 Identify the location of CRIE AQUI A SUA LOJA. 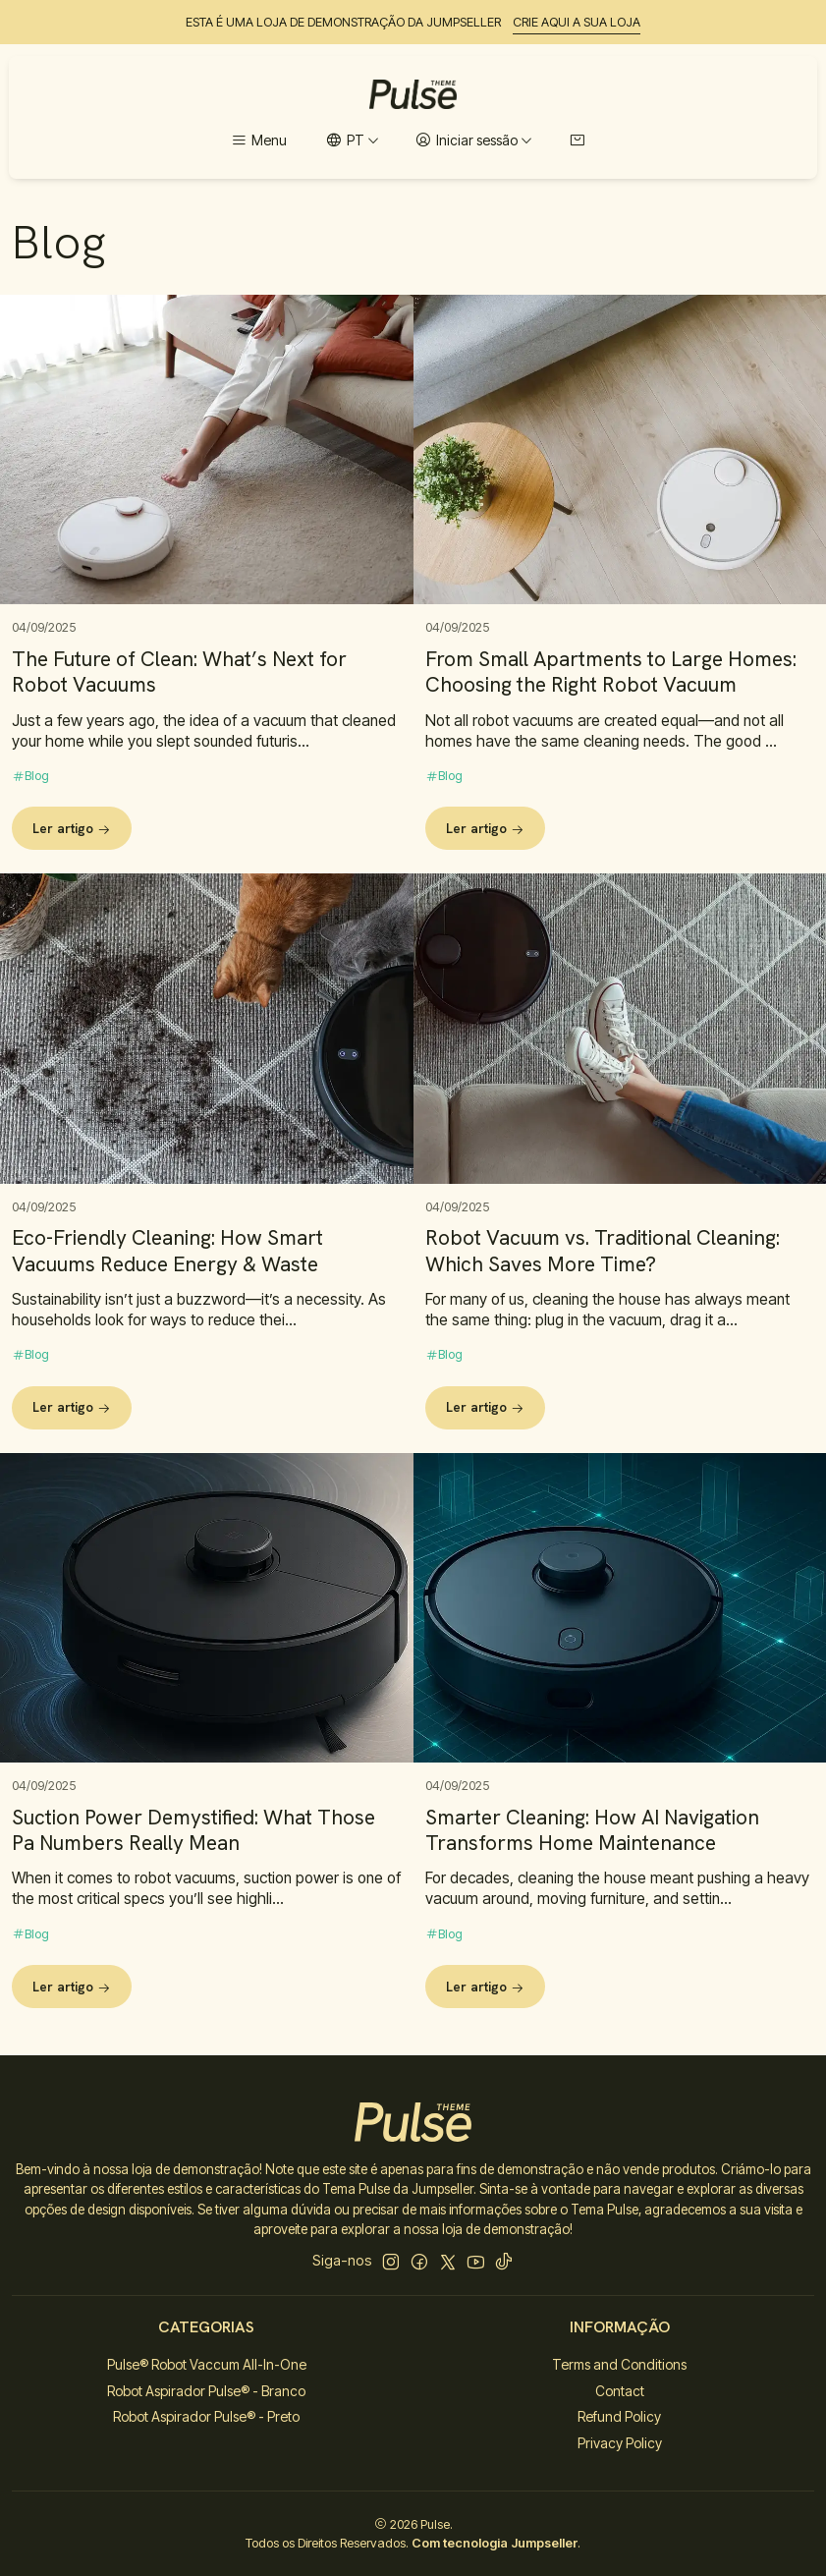
(576, 22).